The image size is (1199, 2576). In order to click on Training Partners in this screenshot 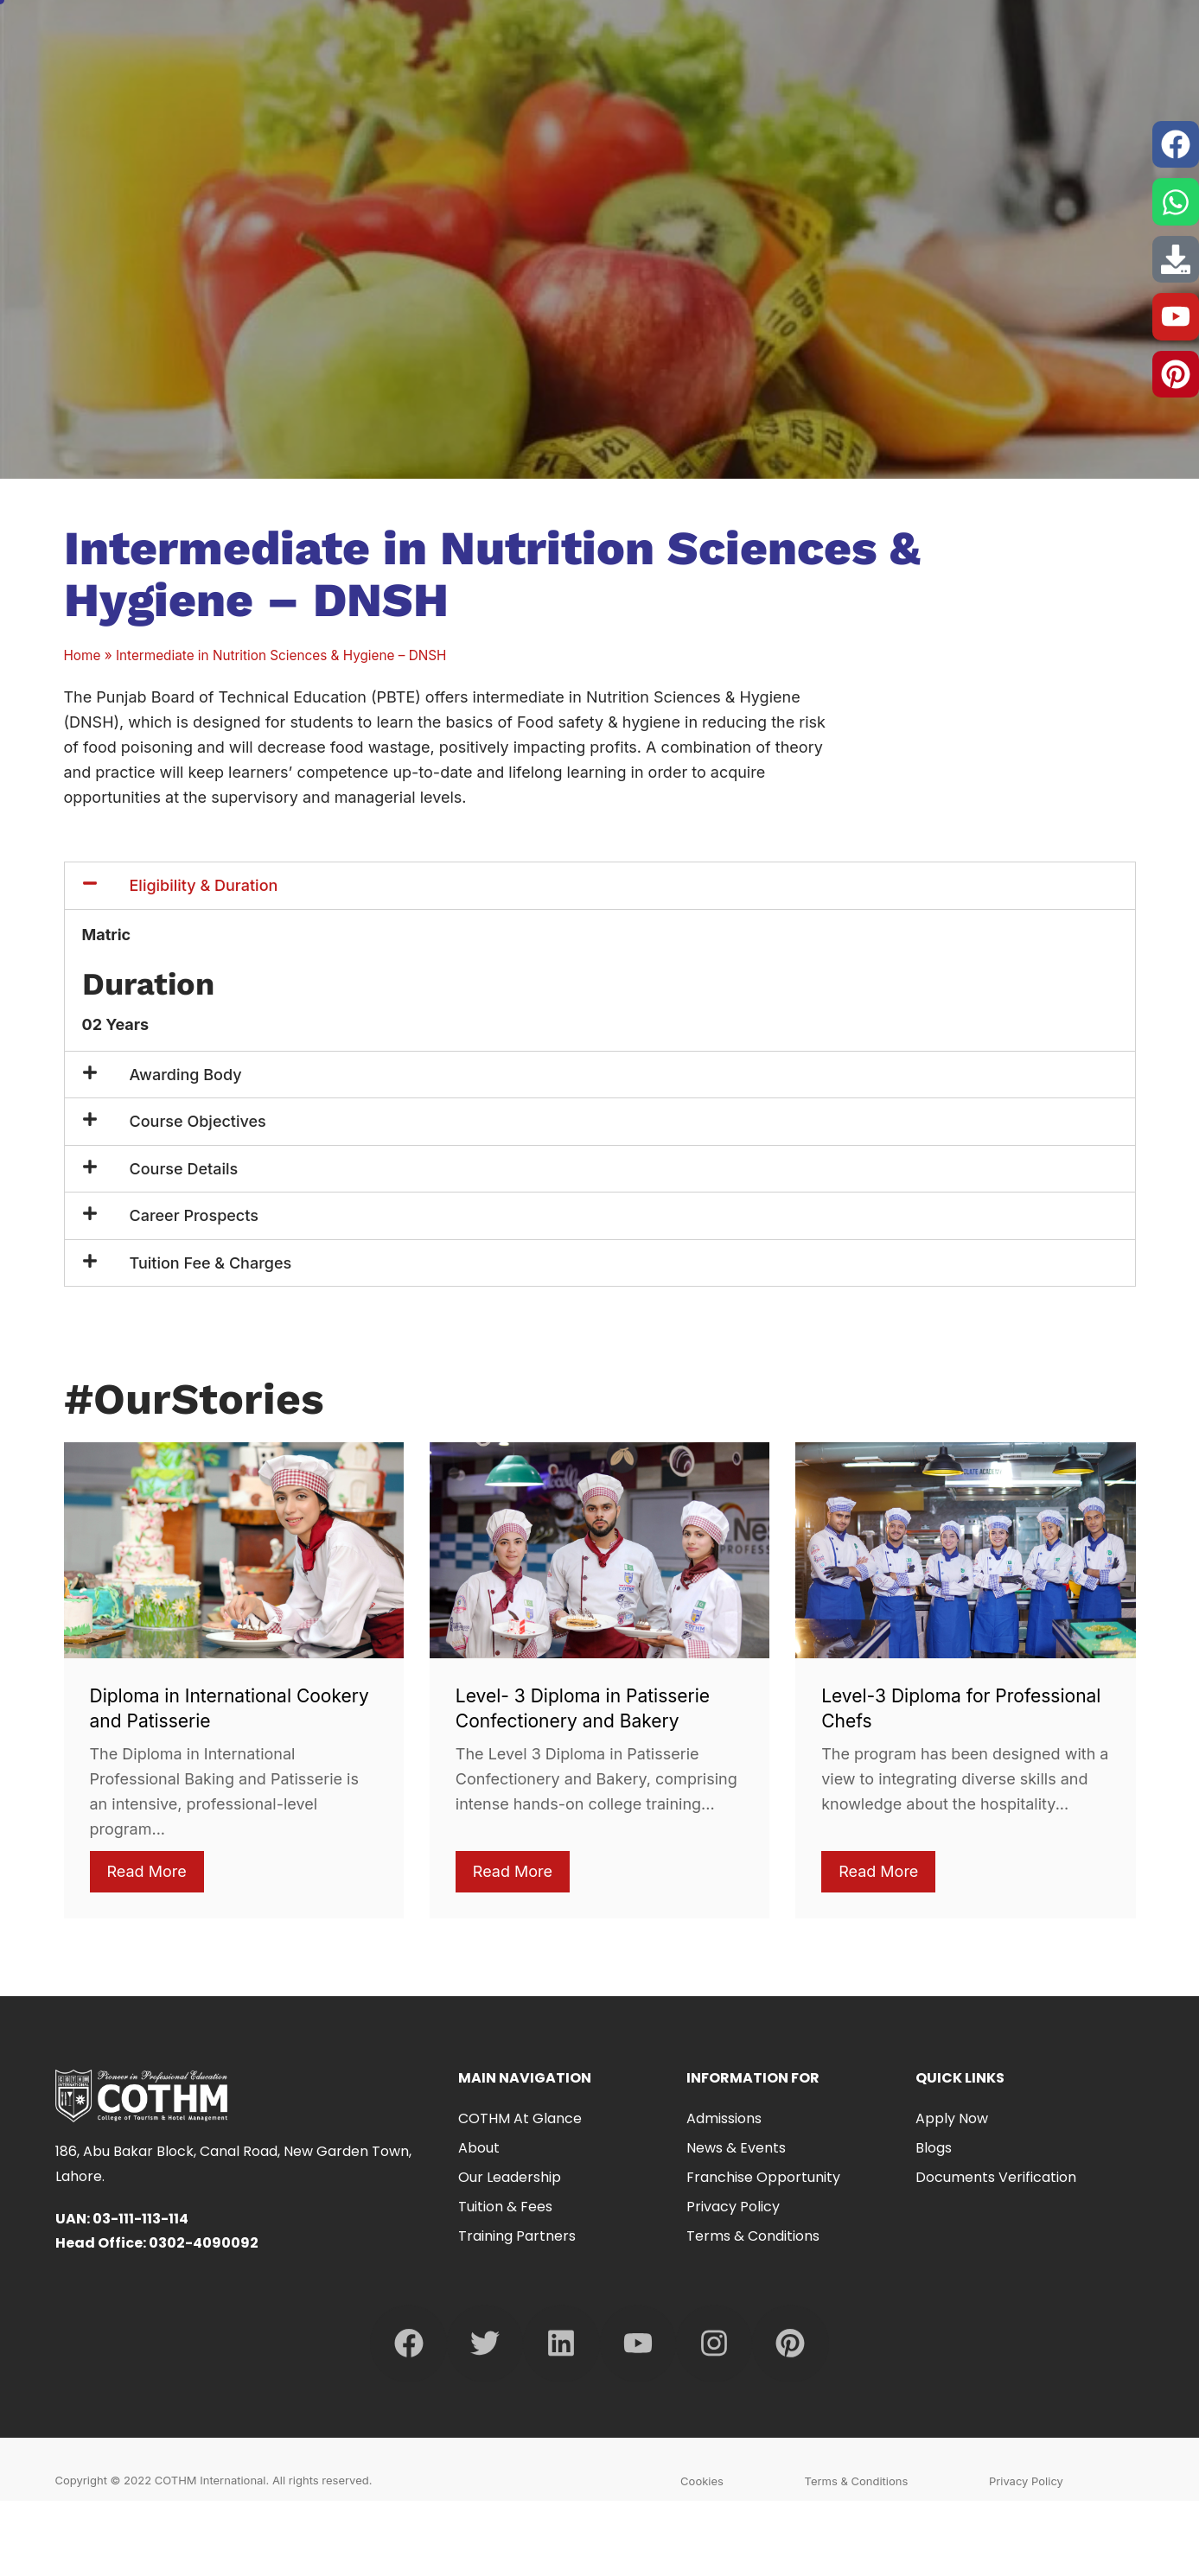, I will do `click(517, 2236)`.